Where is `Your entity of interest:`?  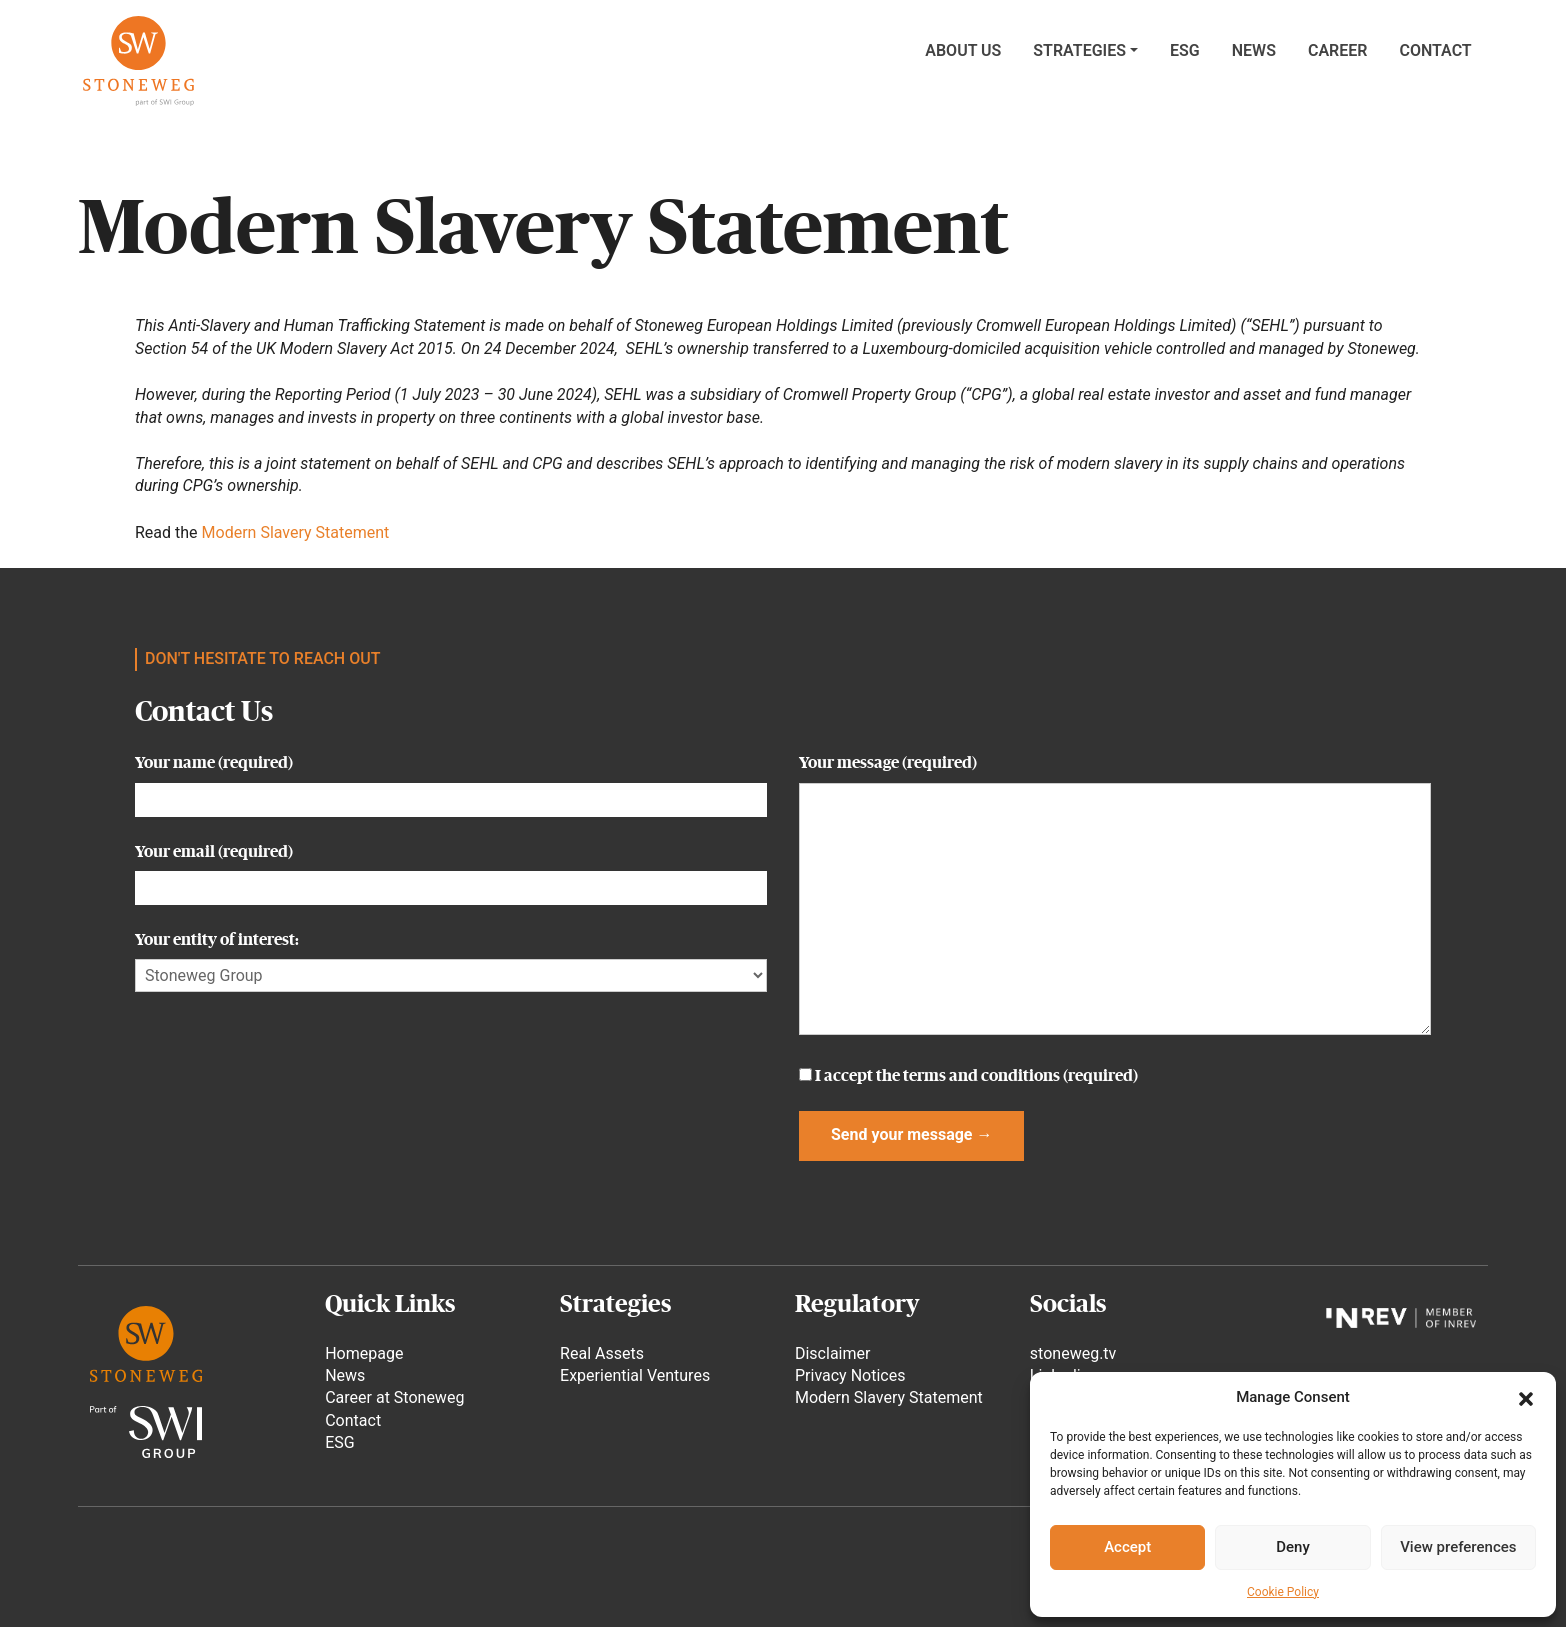
Your entity of interest: is located at coordinates (451, 957).